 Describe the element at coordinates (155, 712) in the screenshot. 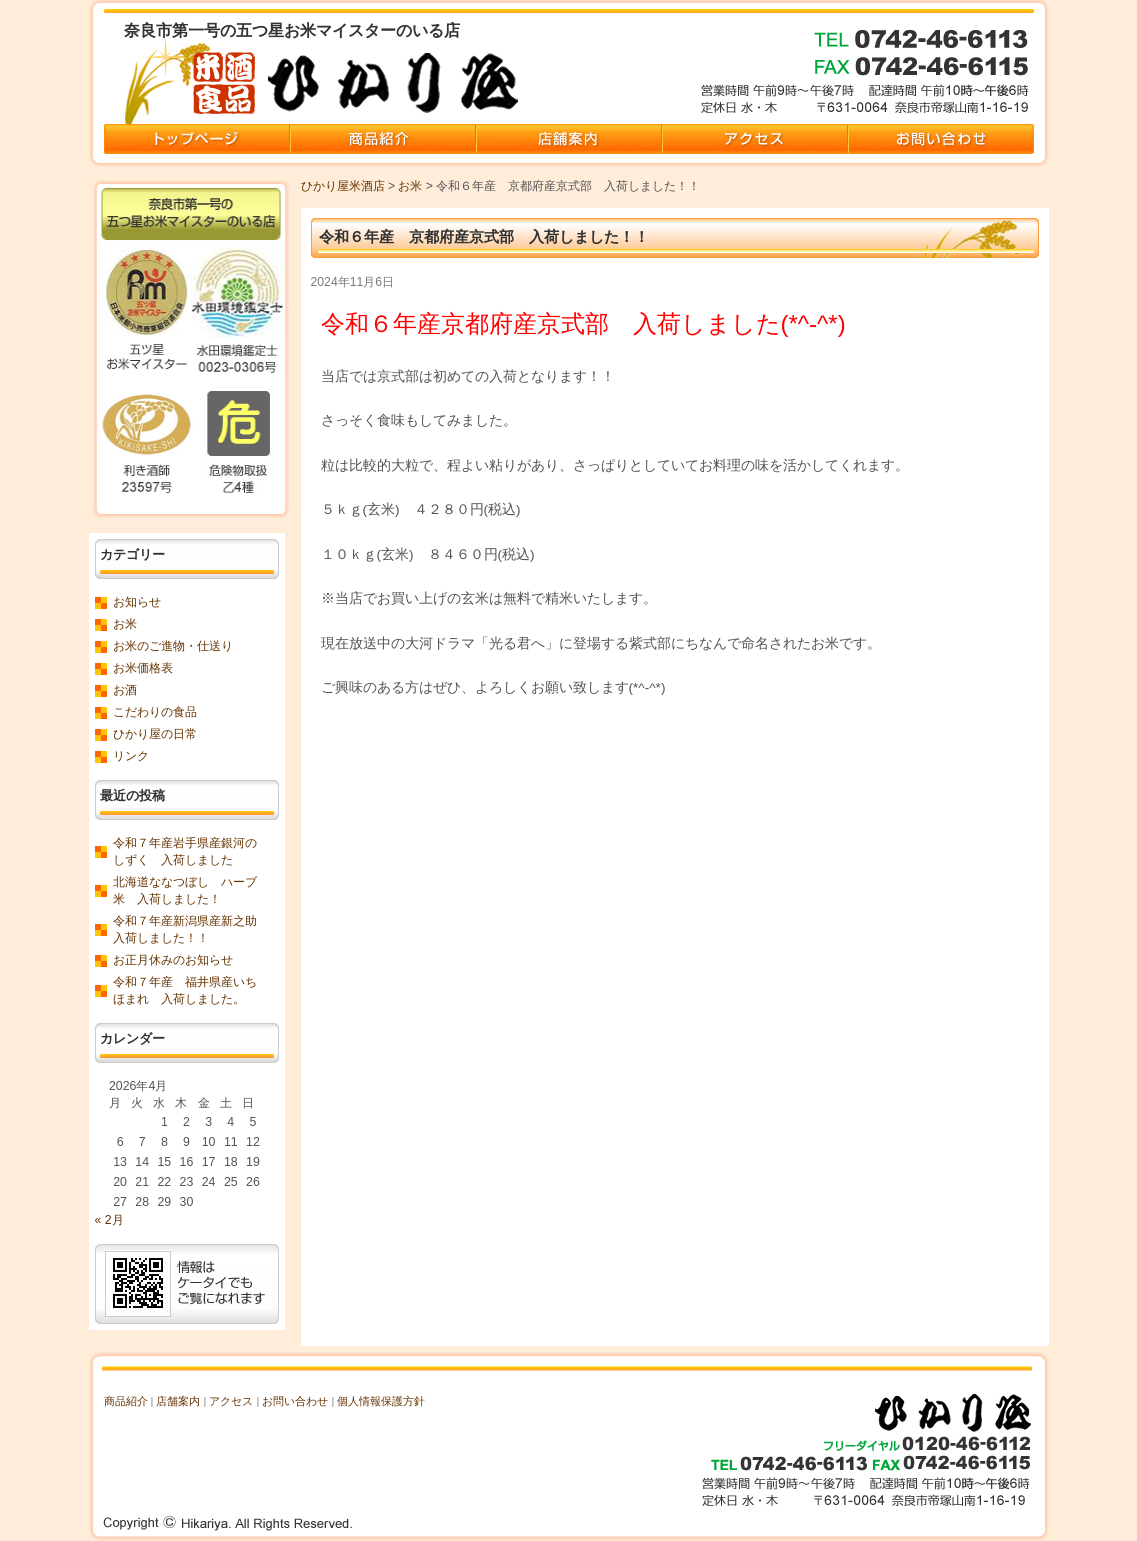

I see `こだわりの食品` at that location.